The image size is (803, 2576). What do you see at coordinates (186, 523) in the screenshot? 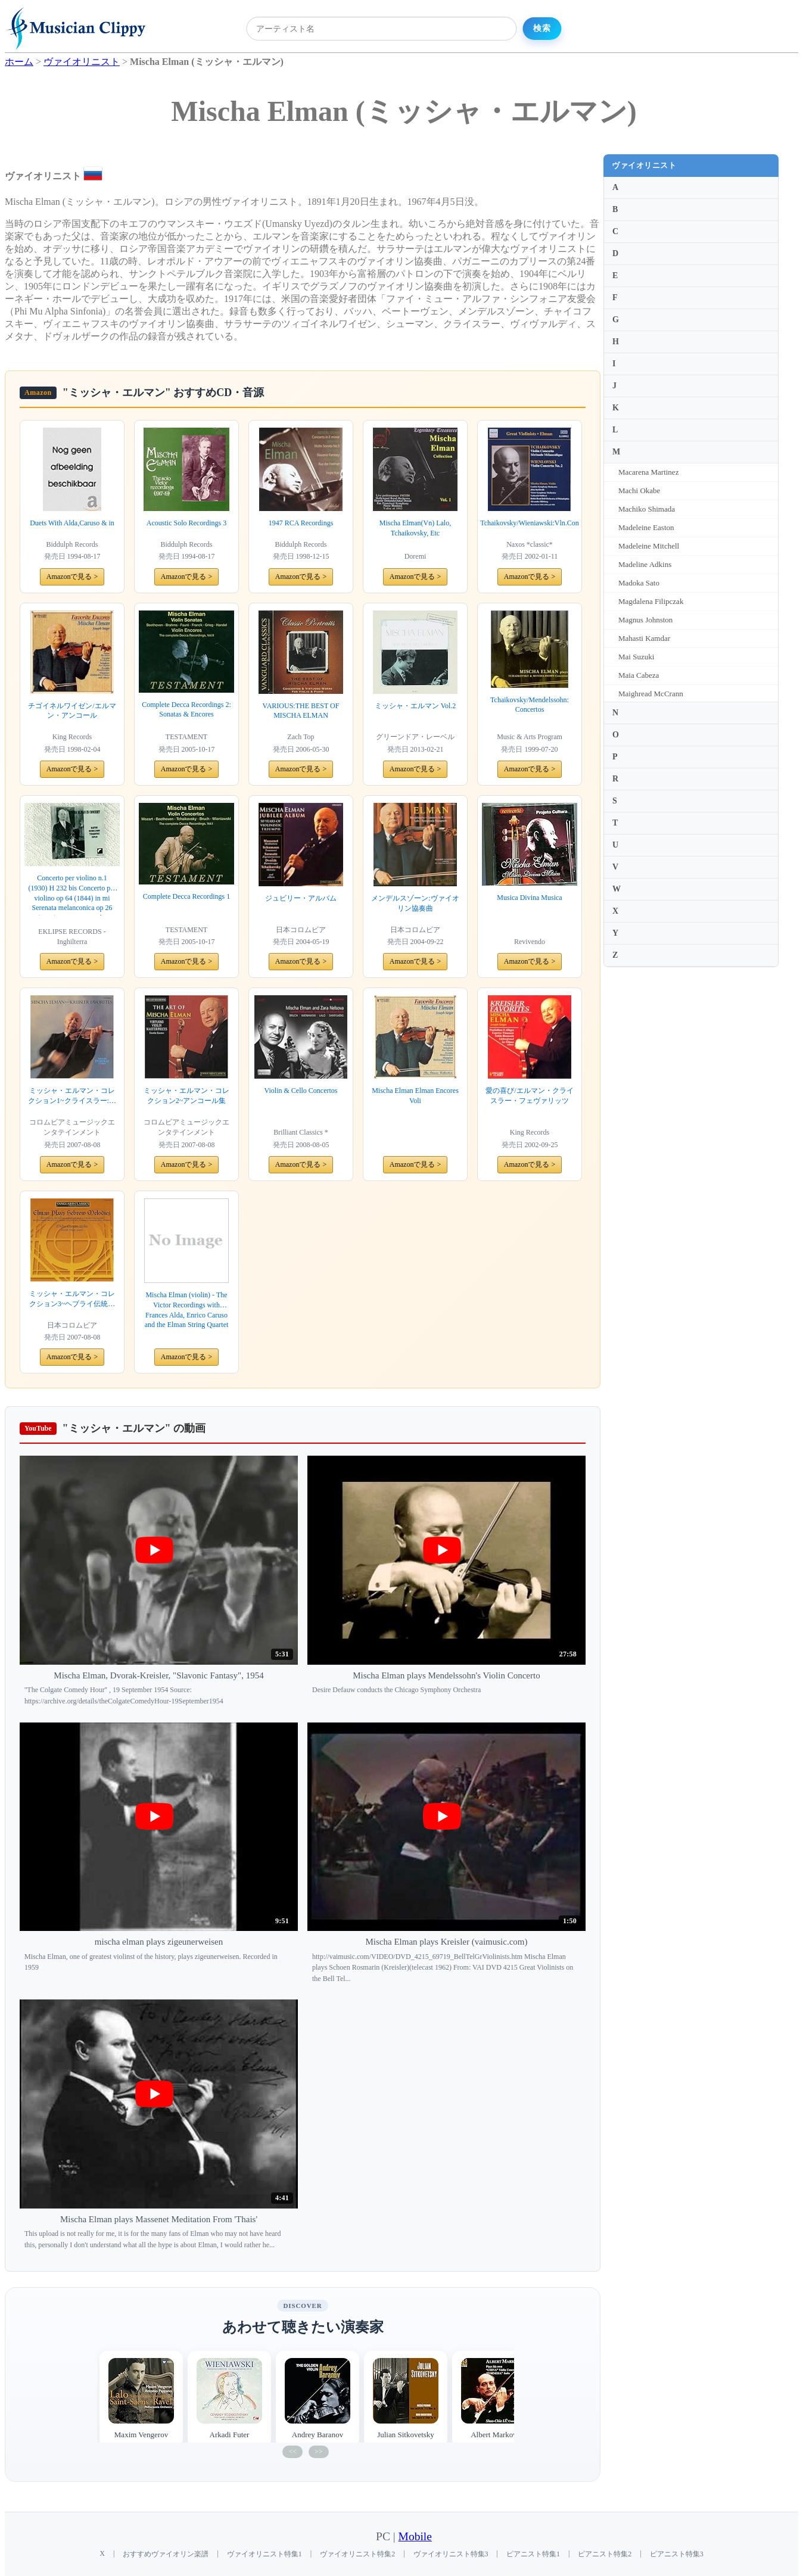
I see `Acoustic Solo Recordings 3` at bounding box center [186, 523].